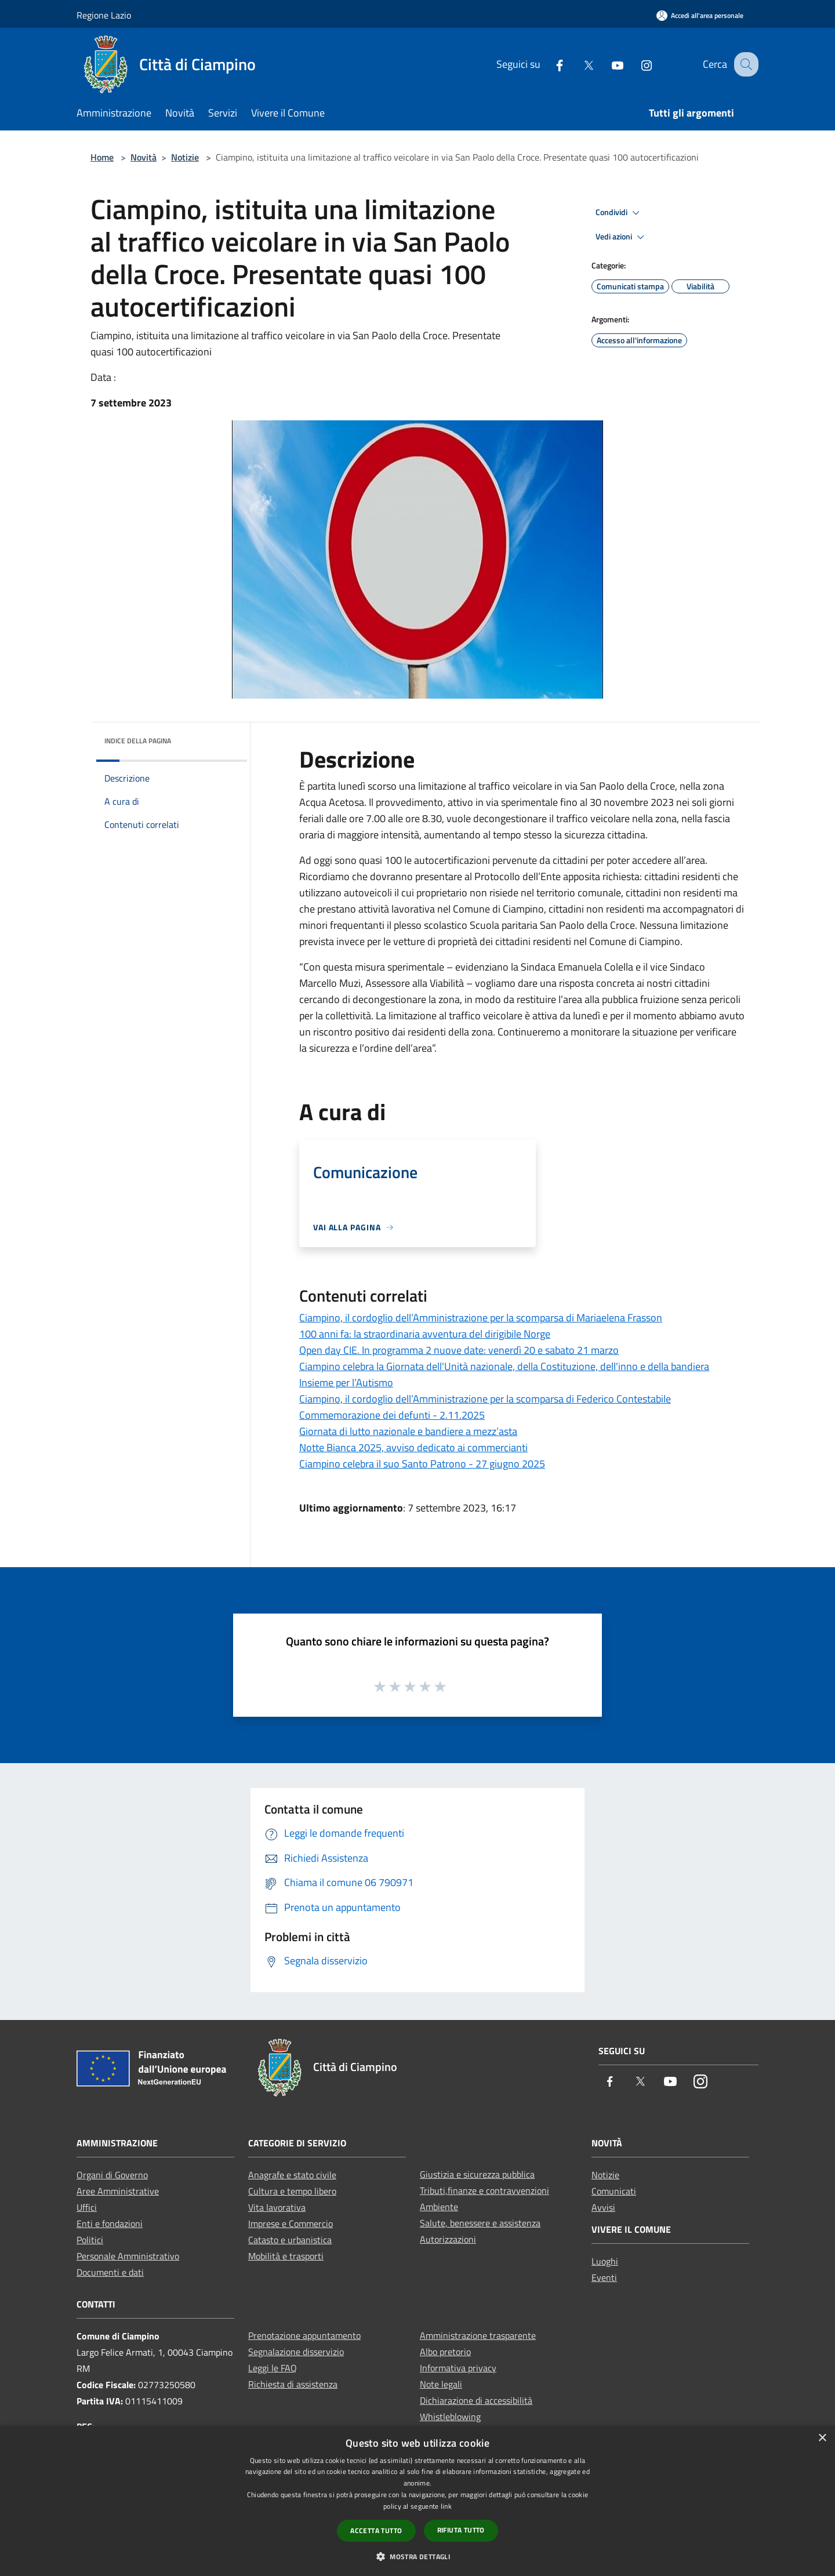  Describe the element at coordinates (484, 2190) in the screenshot. I see `Tributi,finanze e contravvenzioni` at that location.